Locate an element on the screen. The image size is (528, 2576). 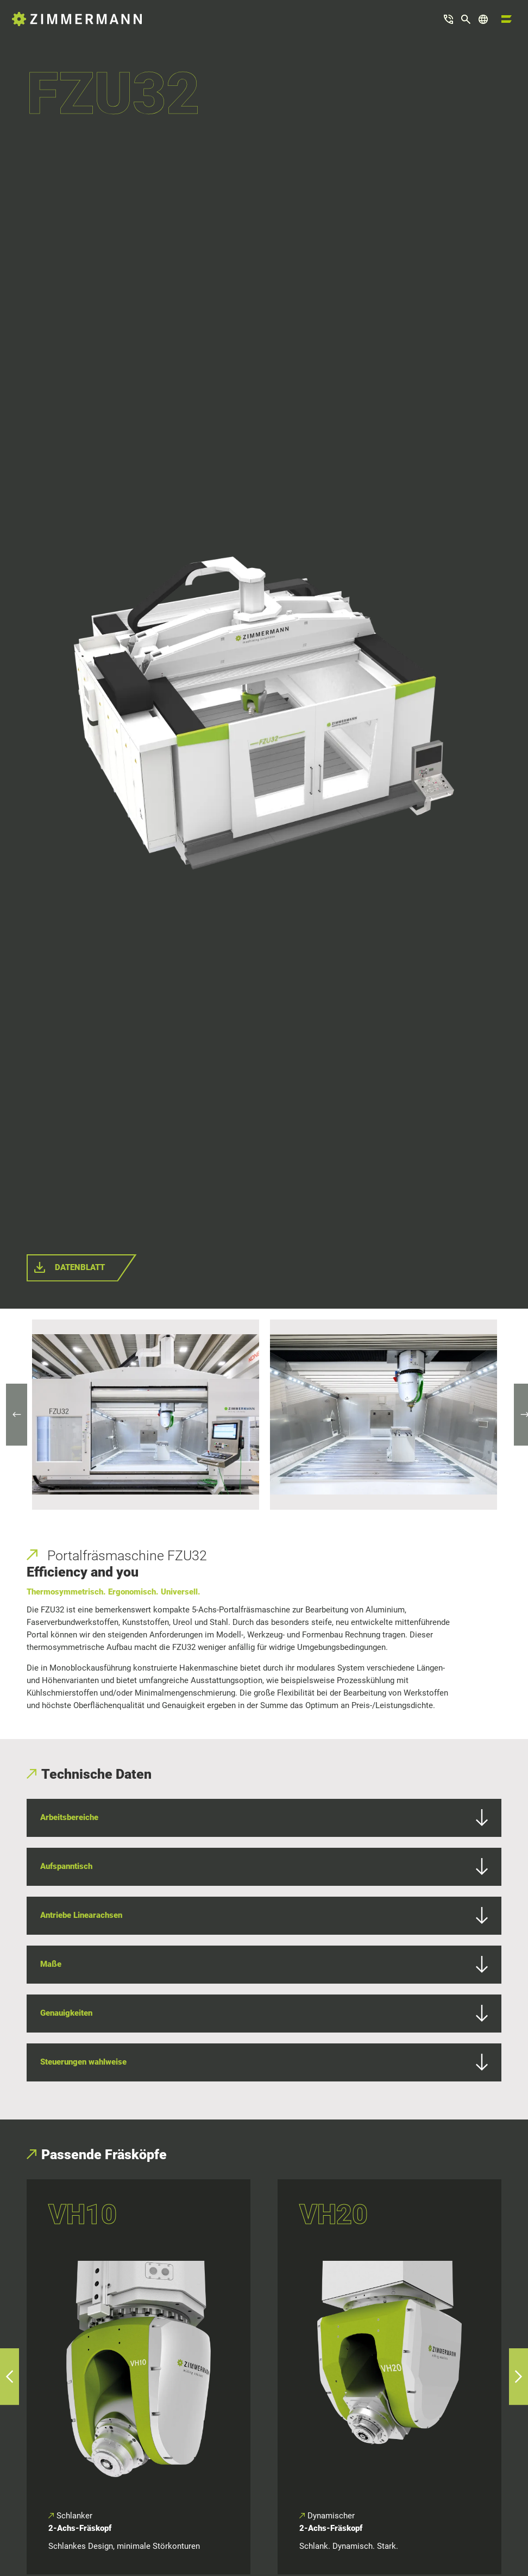
Next is located at coordinates (519, 1414).